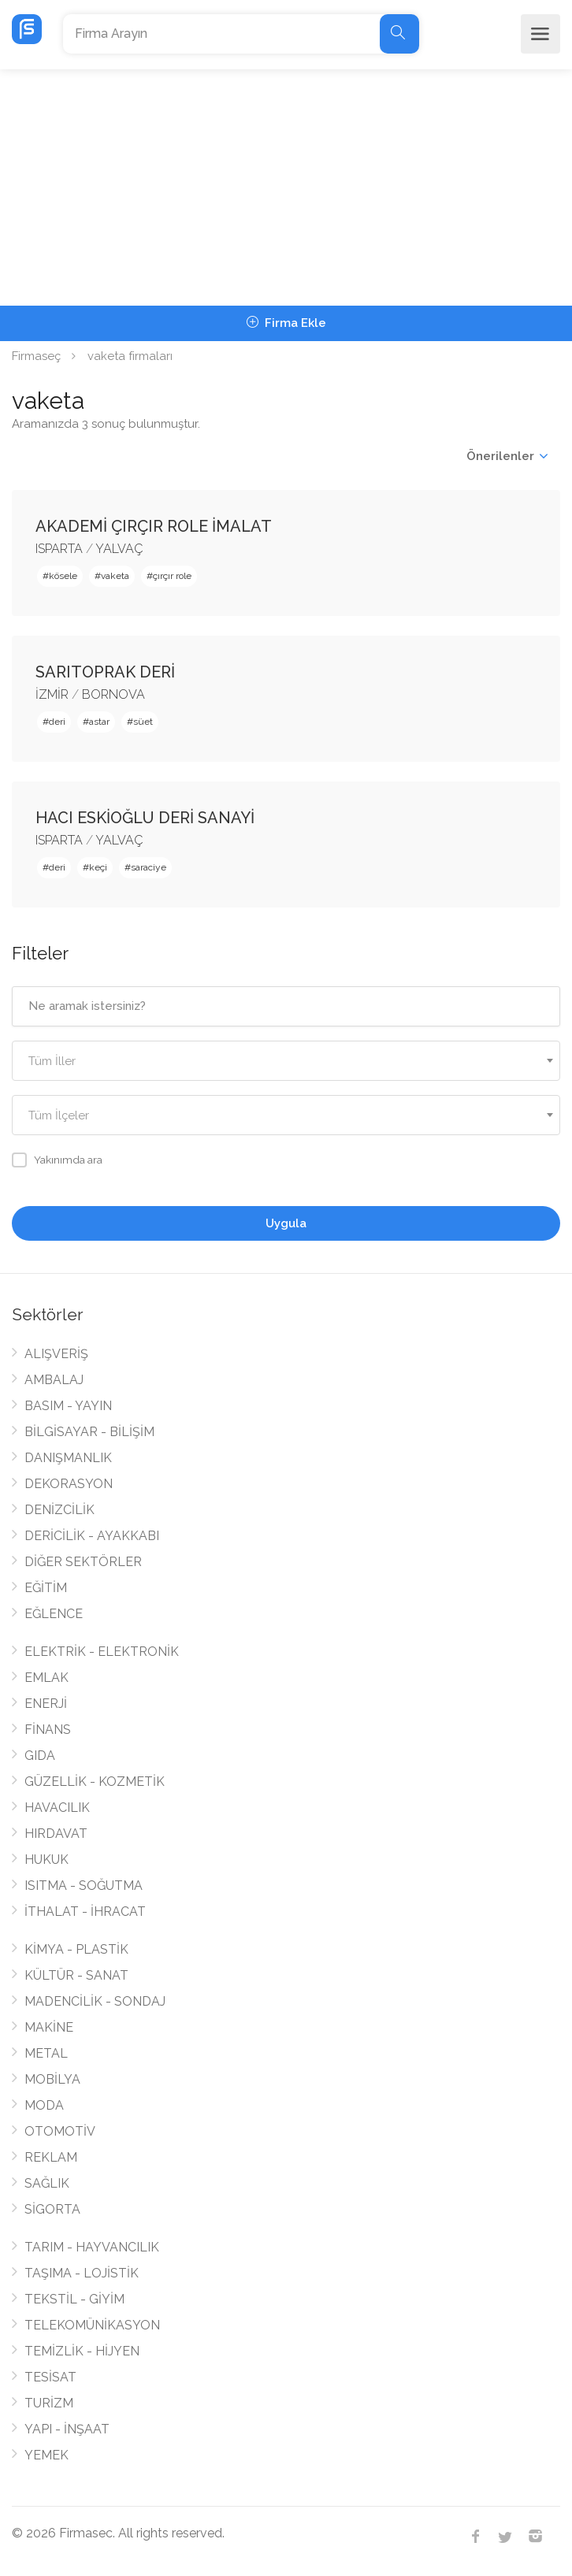 This screenshot has height=2576, width=572. I want to click on ENERJİ, so click(45, 1703).